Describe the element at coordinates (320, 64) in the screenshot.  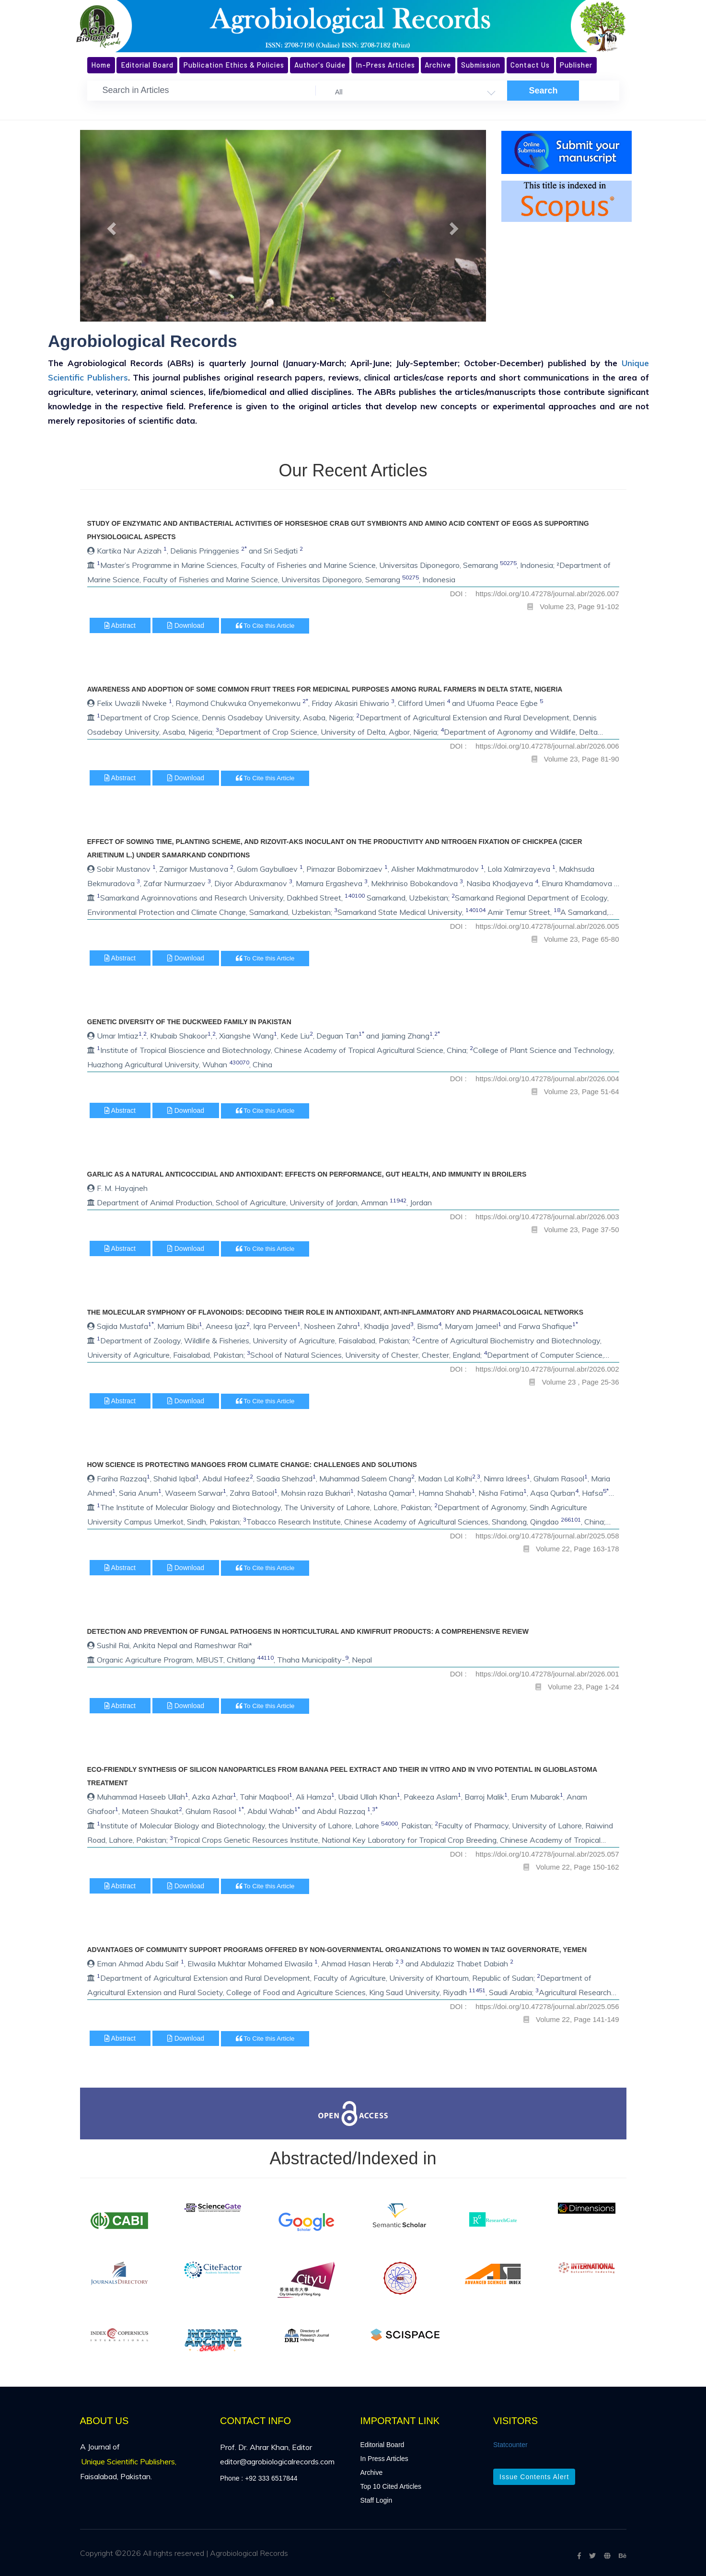
I see `Author's Guide` at that location.